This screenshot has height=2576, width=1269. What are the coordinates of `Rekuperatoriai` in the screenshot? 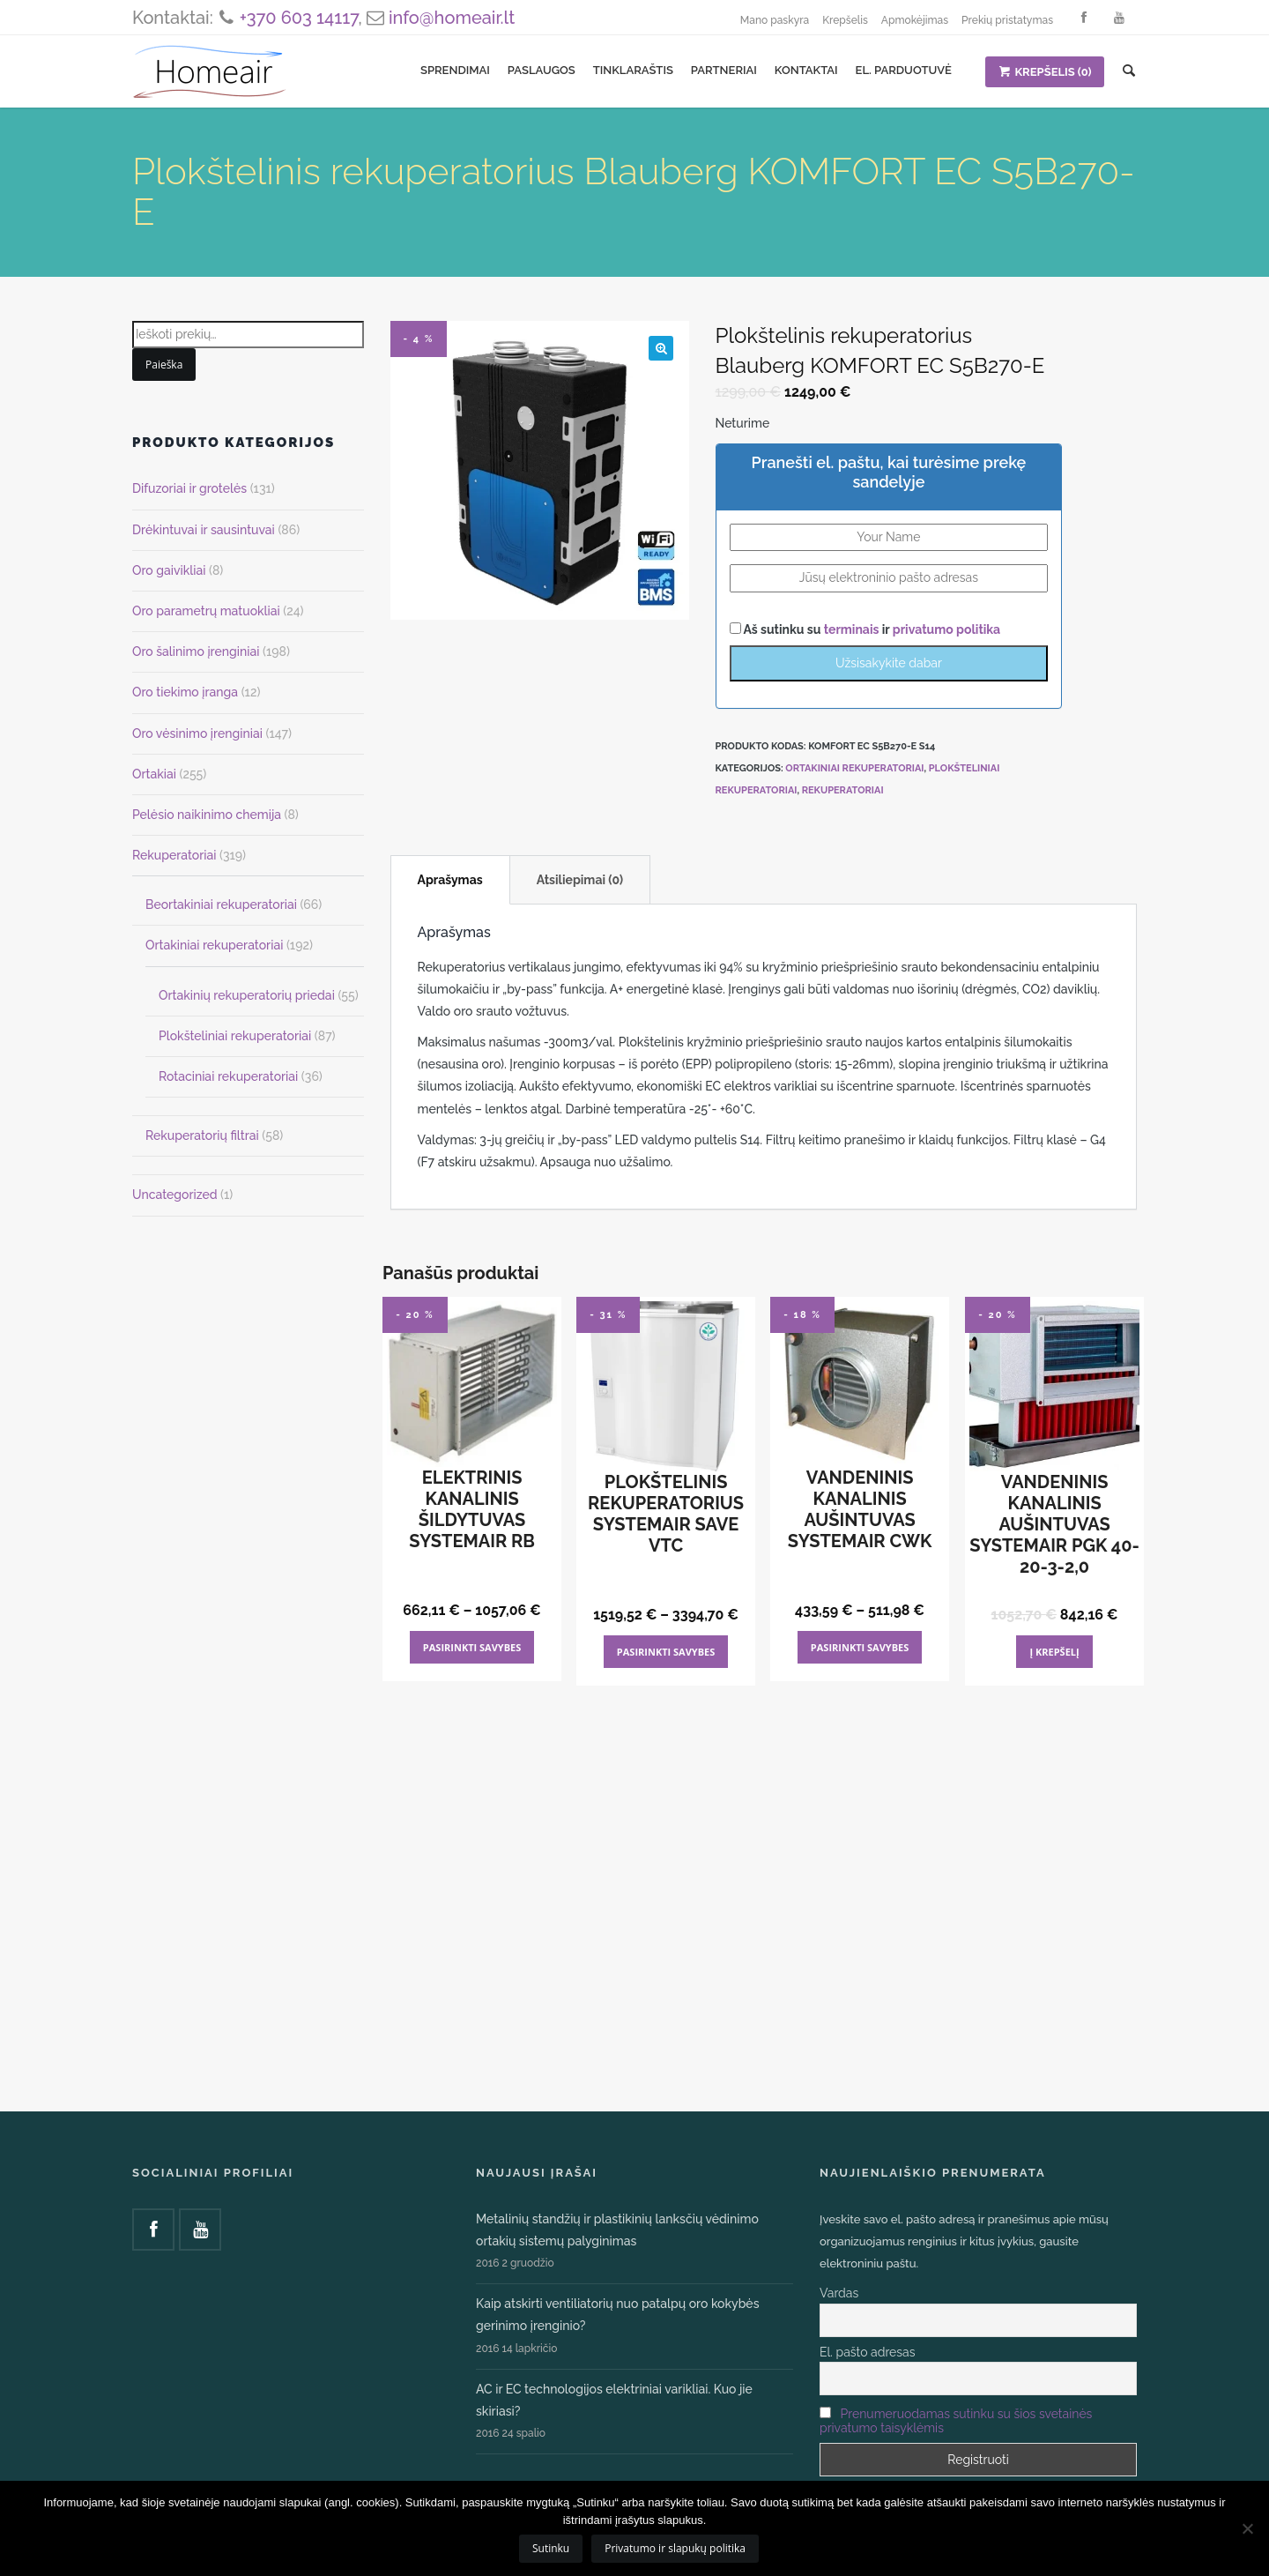 It's located at (843, 790).